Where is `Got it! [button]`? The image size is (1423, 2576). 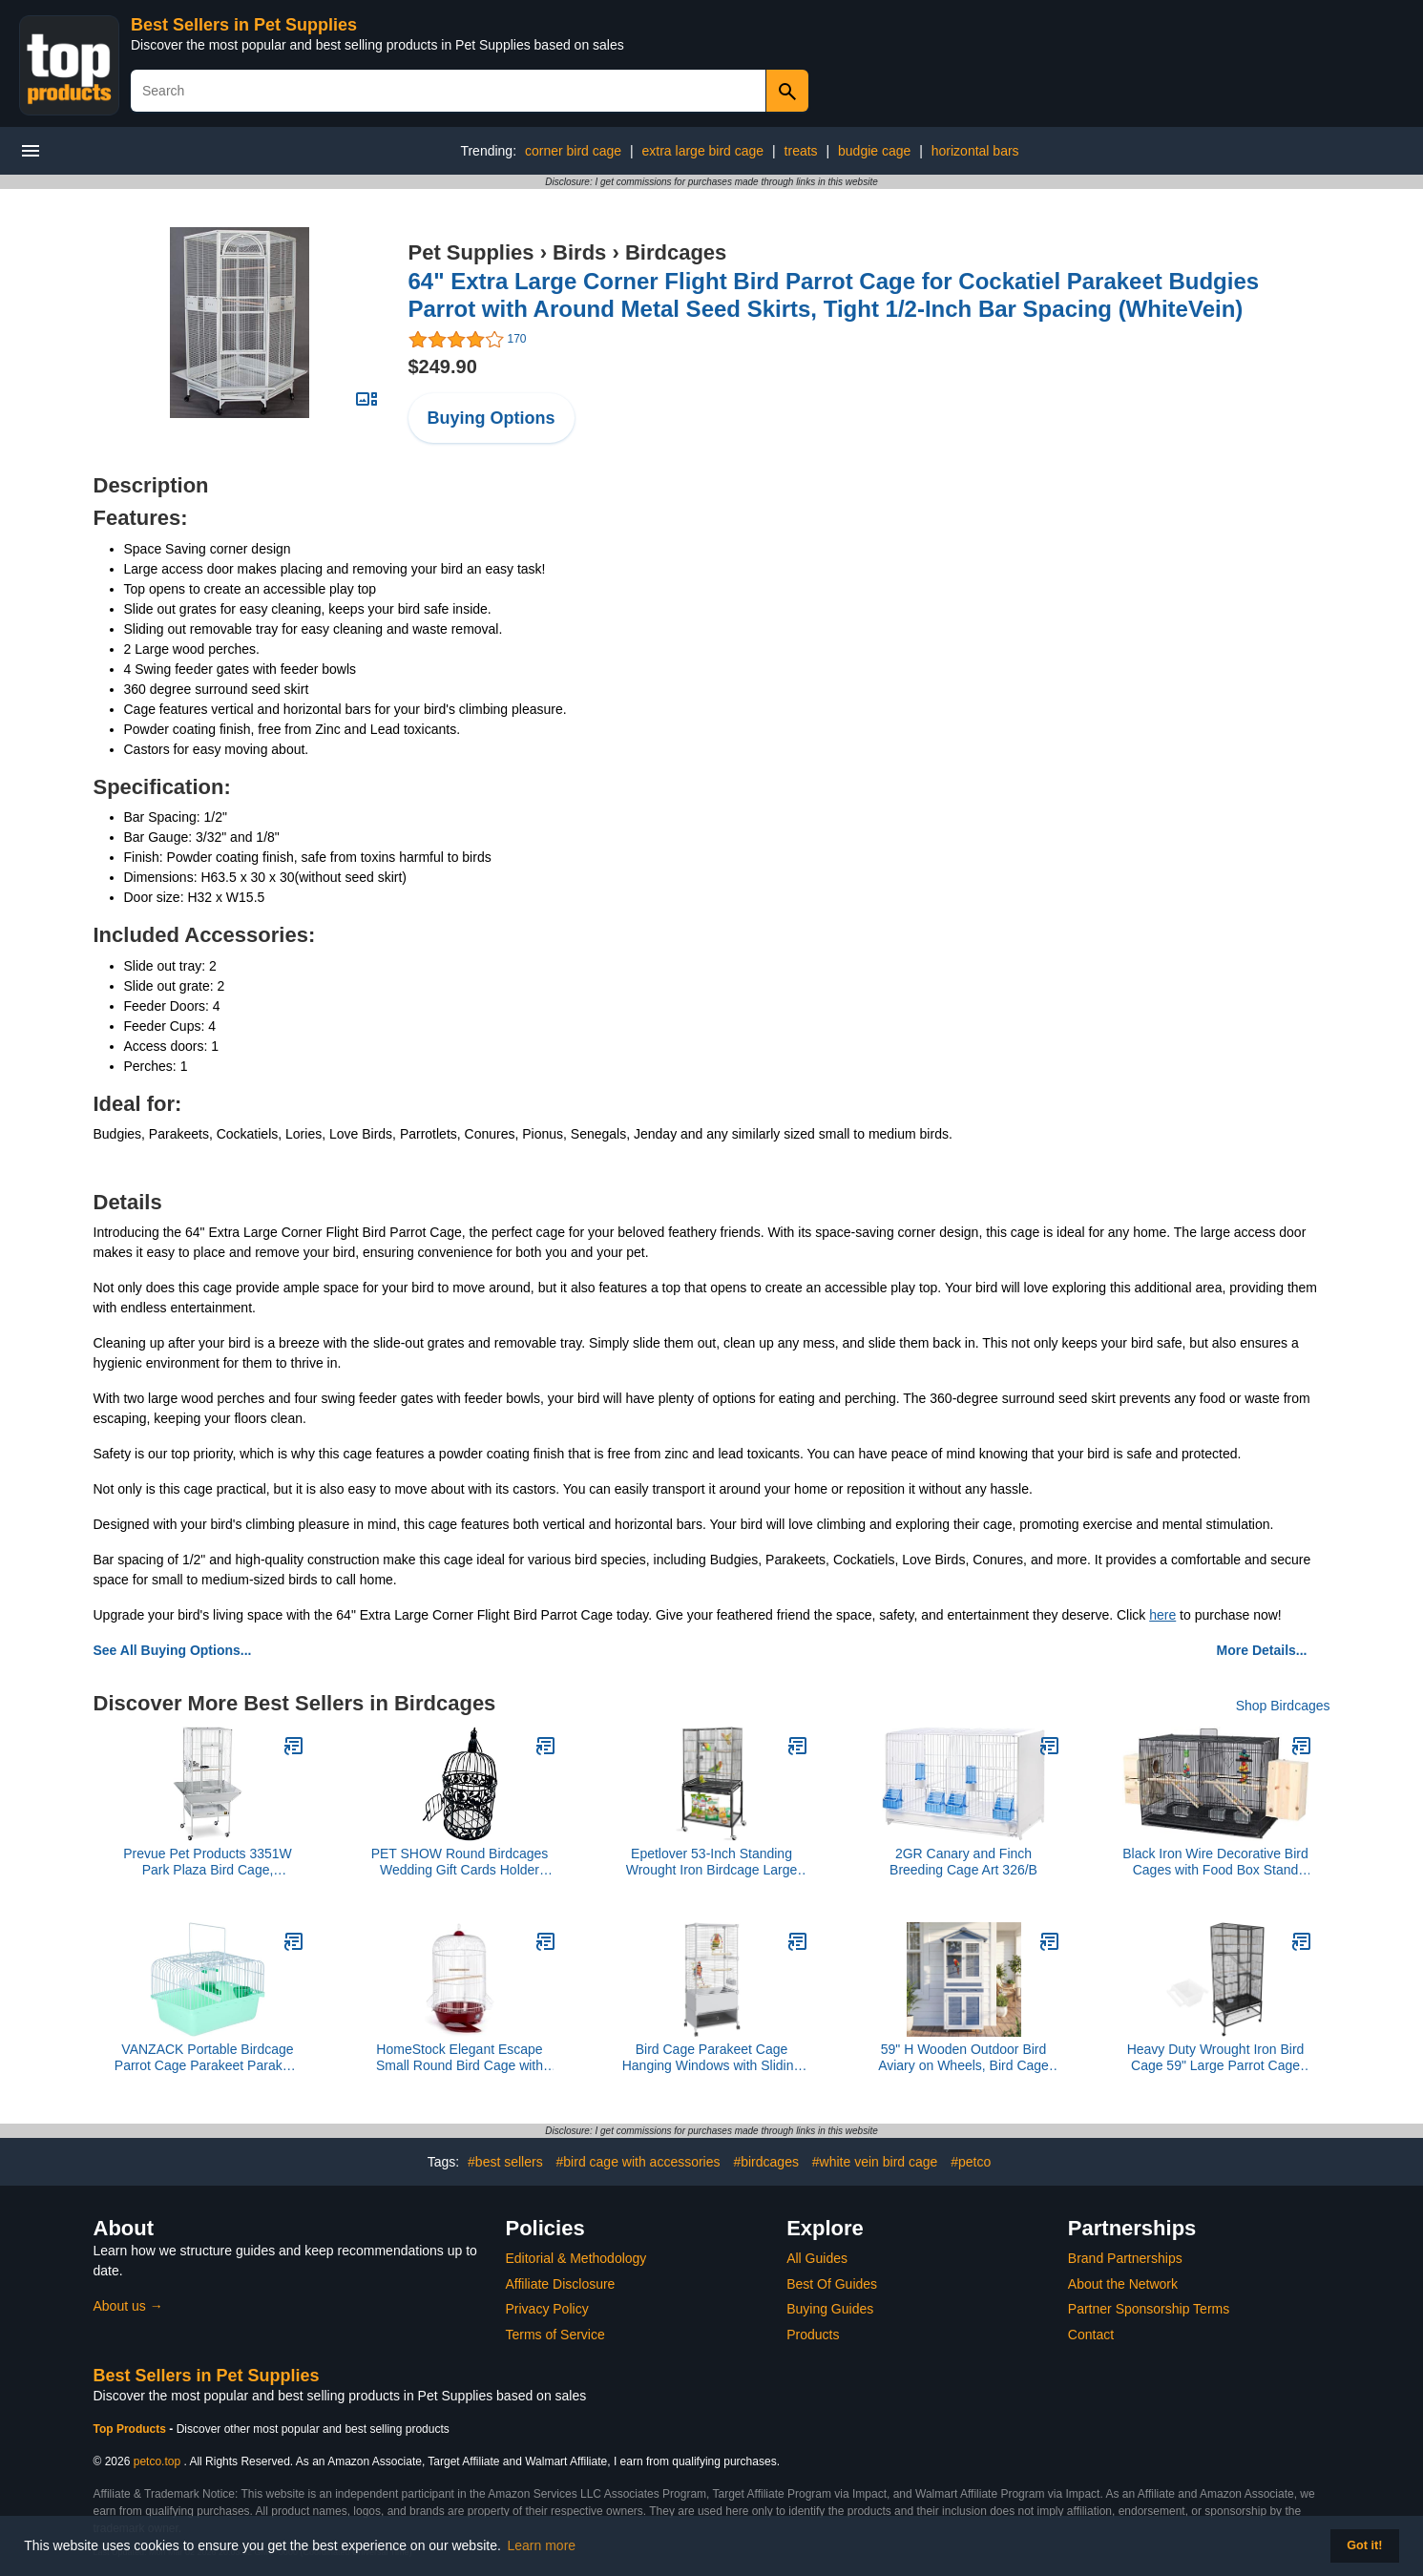
Got it! [button] is located at coordinates (1364, 2545).